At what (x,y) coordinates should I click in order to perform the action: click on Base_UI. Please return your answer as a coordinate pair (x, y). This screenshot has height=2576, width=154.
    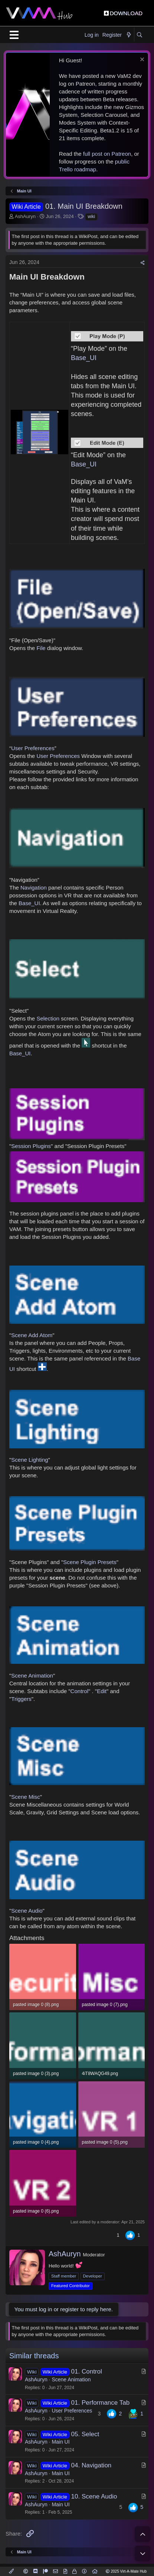
    Looking at the image, I should click on (83, 358).